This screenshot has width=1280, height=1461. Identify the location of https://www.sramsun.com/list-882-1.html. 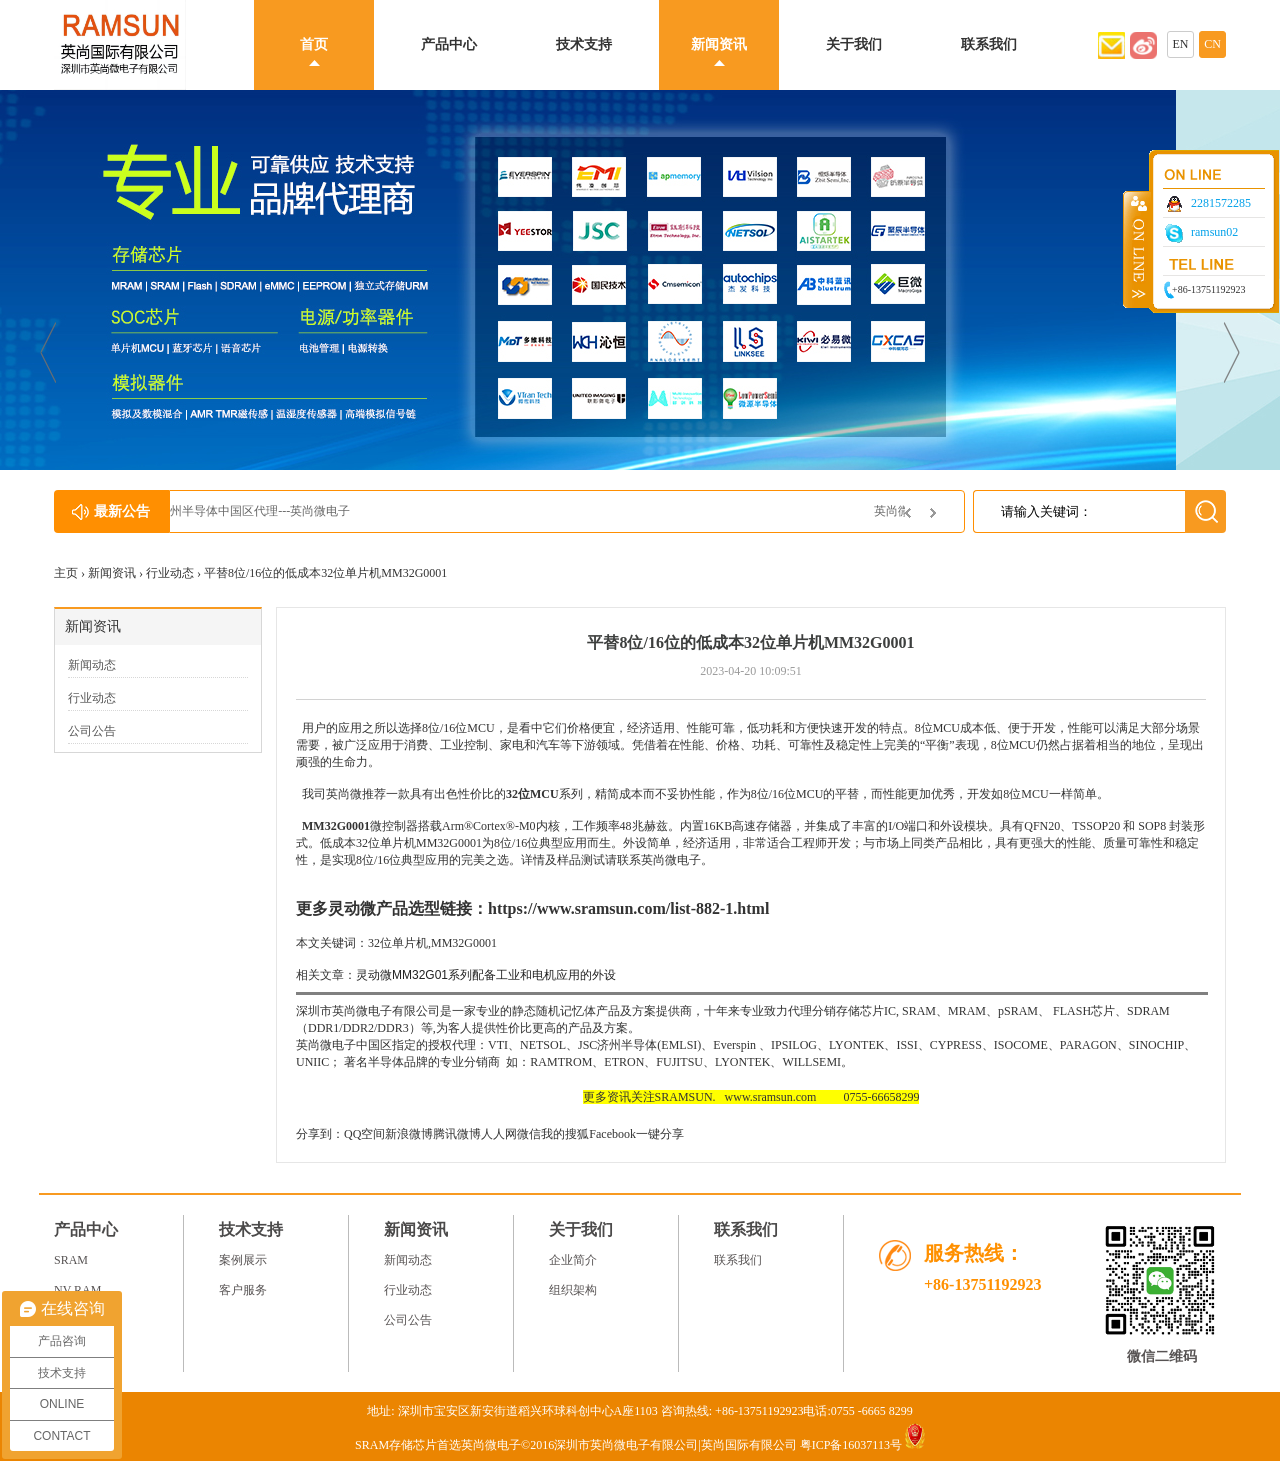
(628, 908).